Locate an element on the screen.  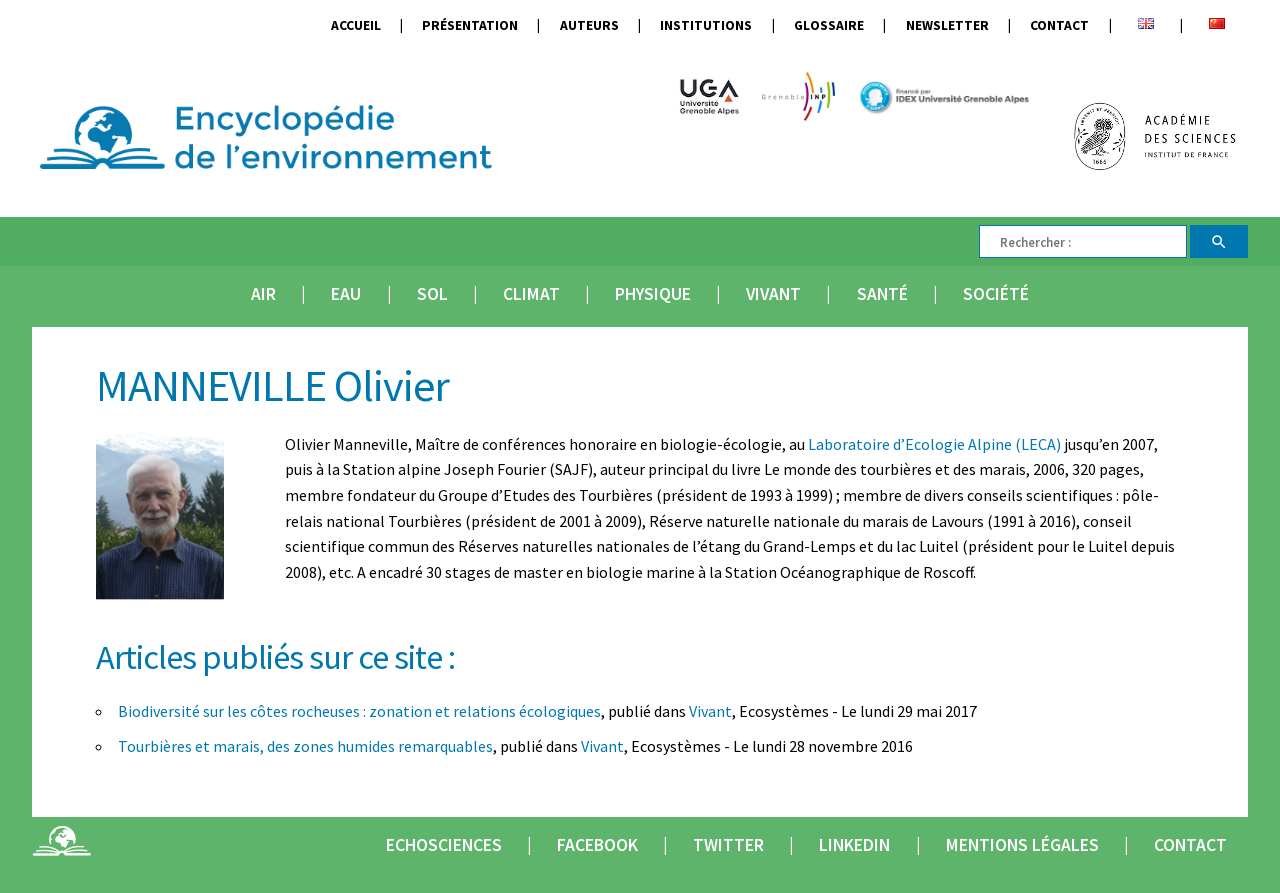
Facebook is located at coordinates (597, 845).